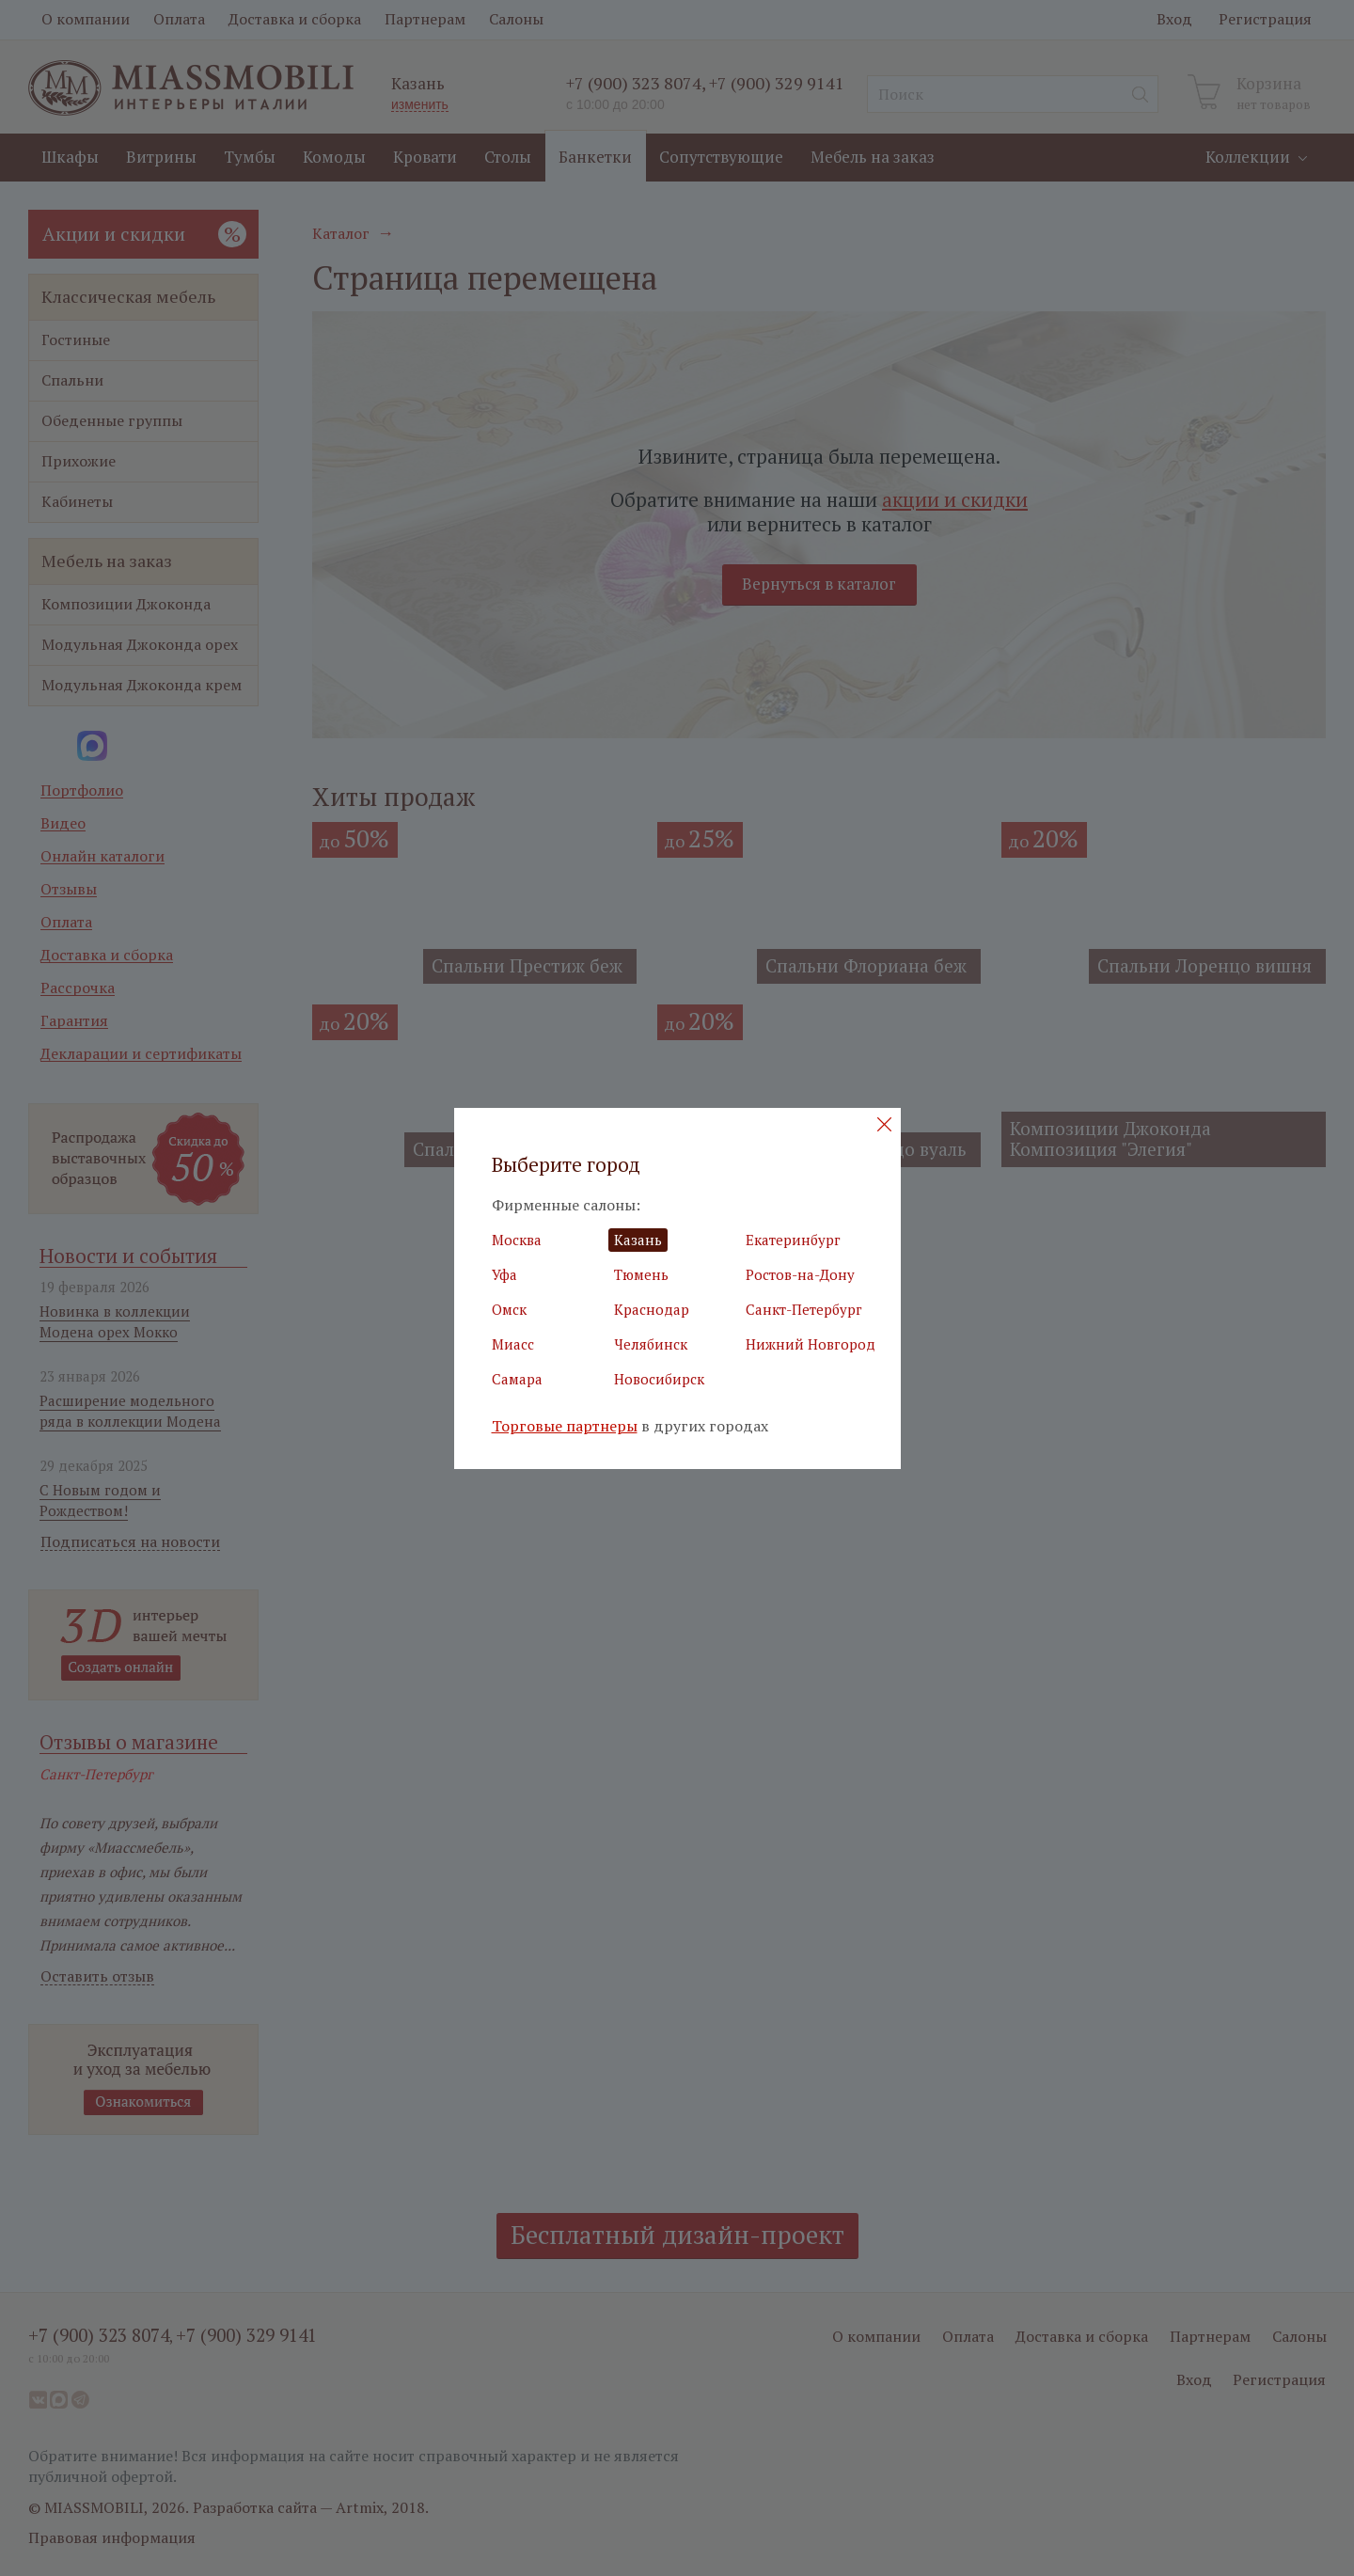 This screenshot has height=2576, width=1354. I want to click on Самара, so click(517, 1378).